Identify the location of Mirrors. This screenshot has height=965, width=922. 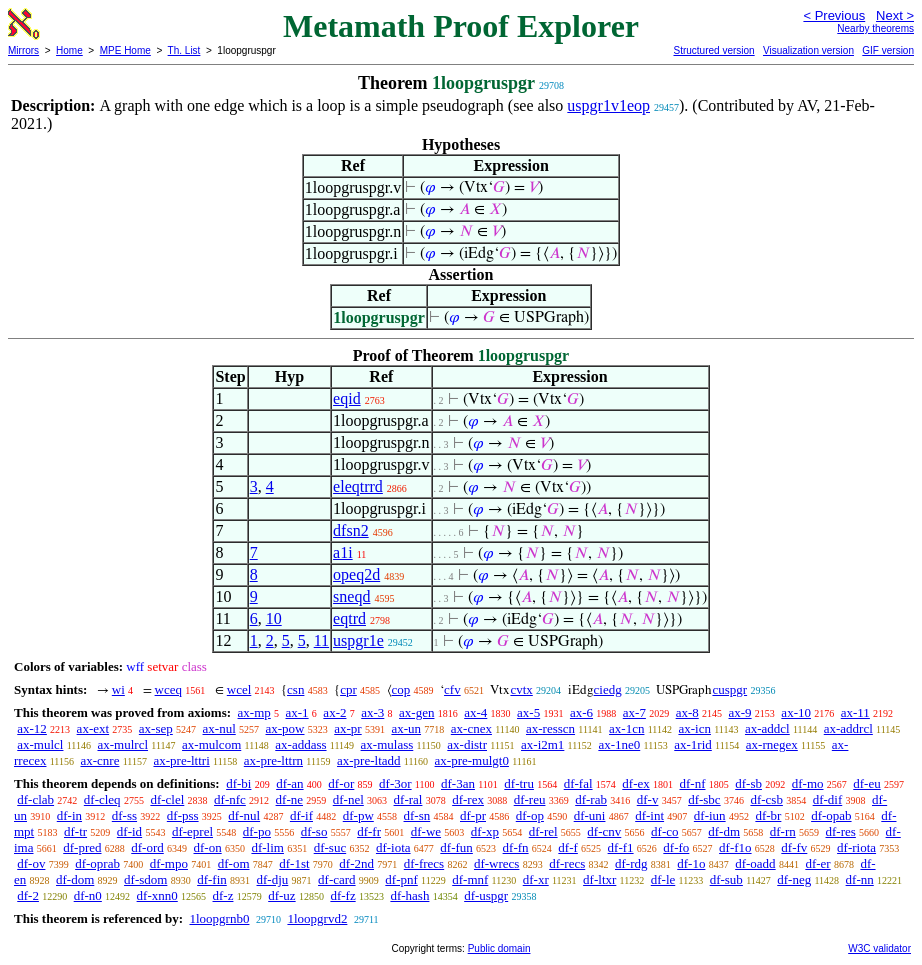
(23, 50).